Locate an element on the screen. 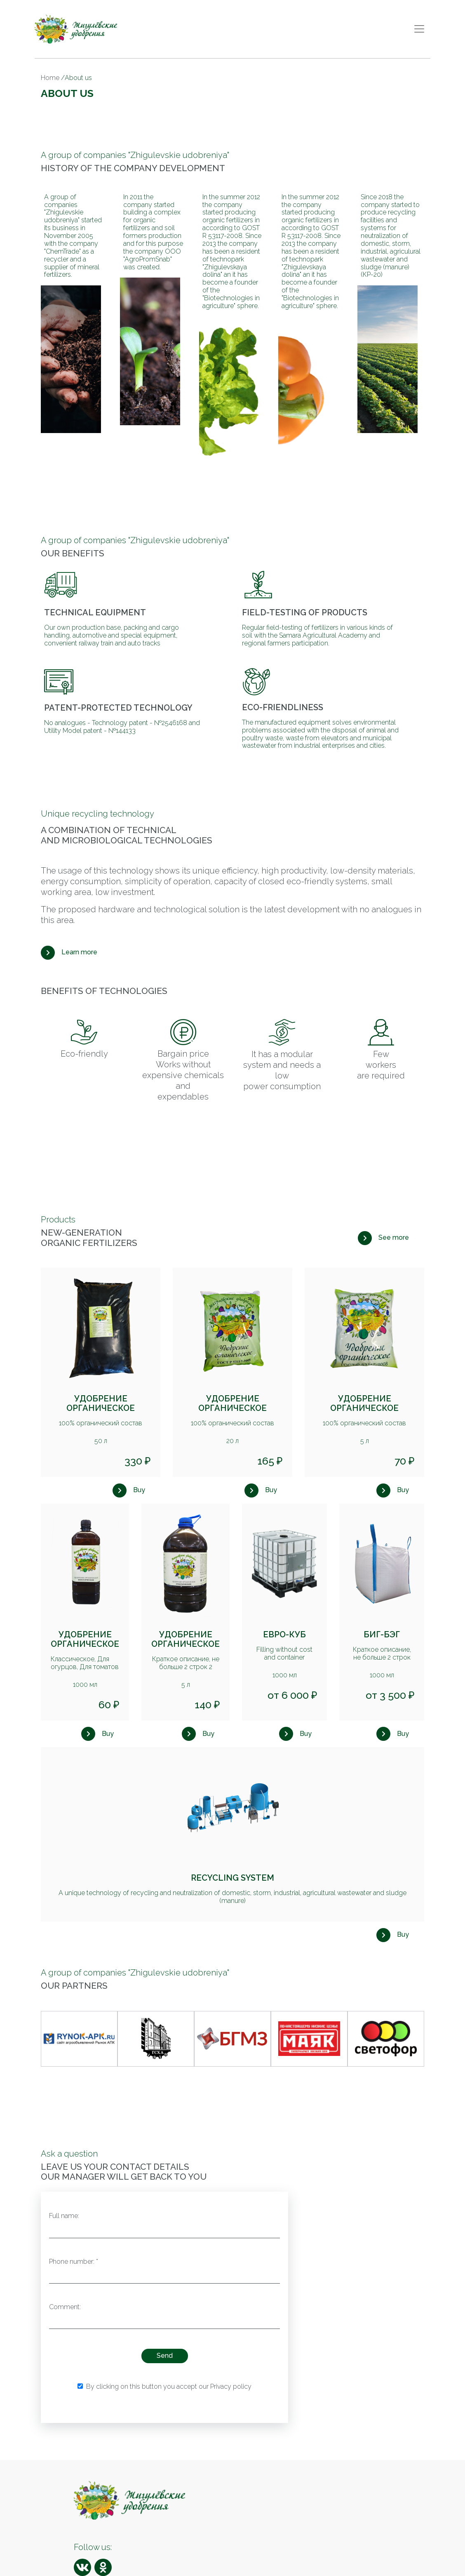  Buy is located at coordinates (139, 1490).